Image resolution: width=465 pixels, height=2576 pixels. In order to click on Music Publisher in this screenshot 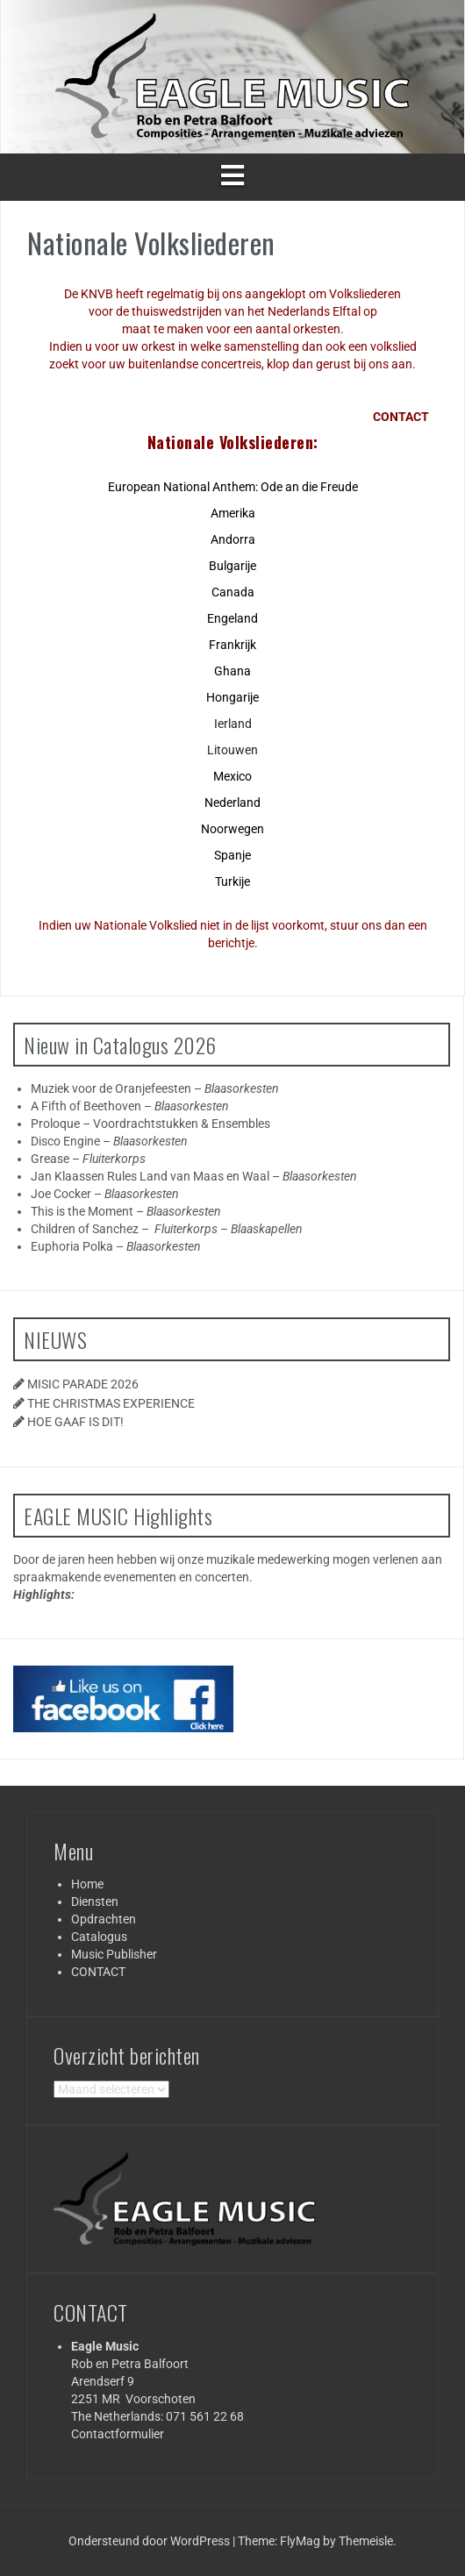, I will do `click(114, 1954)`.